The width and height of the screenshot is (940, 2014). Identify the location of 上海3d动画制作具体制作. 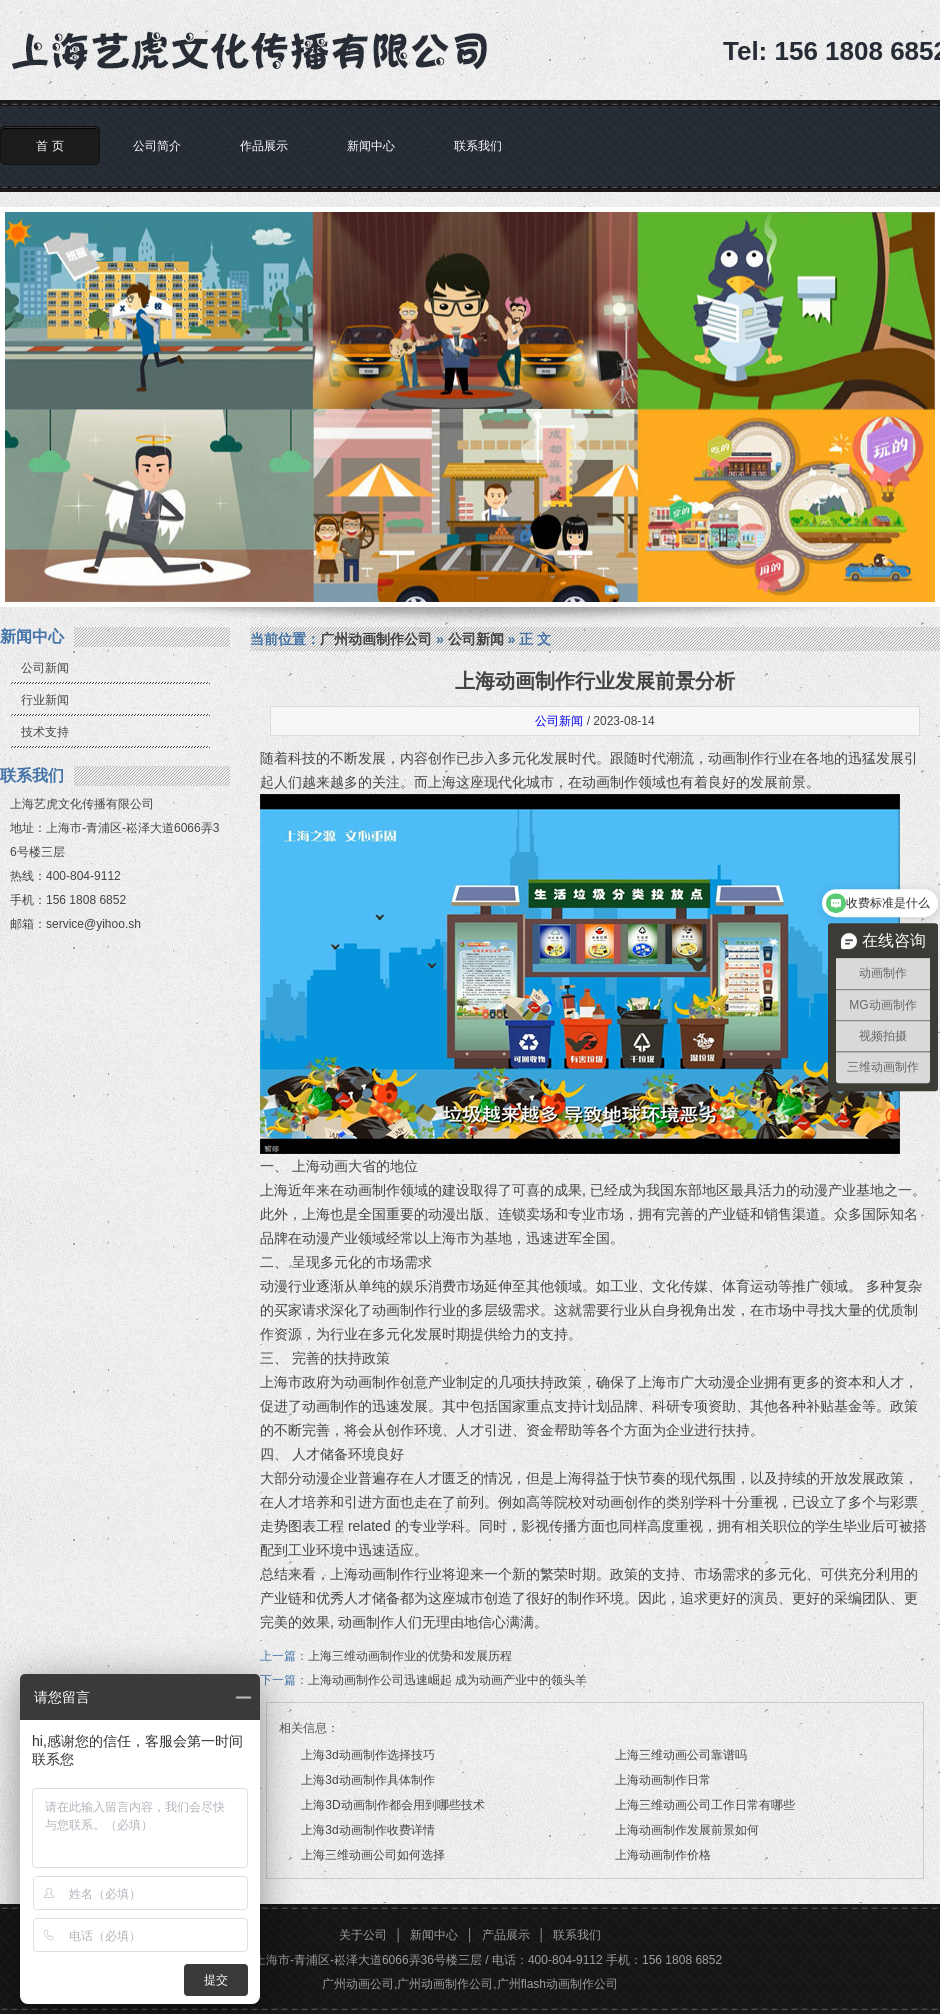
(367, 1780).